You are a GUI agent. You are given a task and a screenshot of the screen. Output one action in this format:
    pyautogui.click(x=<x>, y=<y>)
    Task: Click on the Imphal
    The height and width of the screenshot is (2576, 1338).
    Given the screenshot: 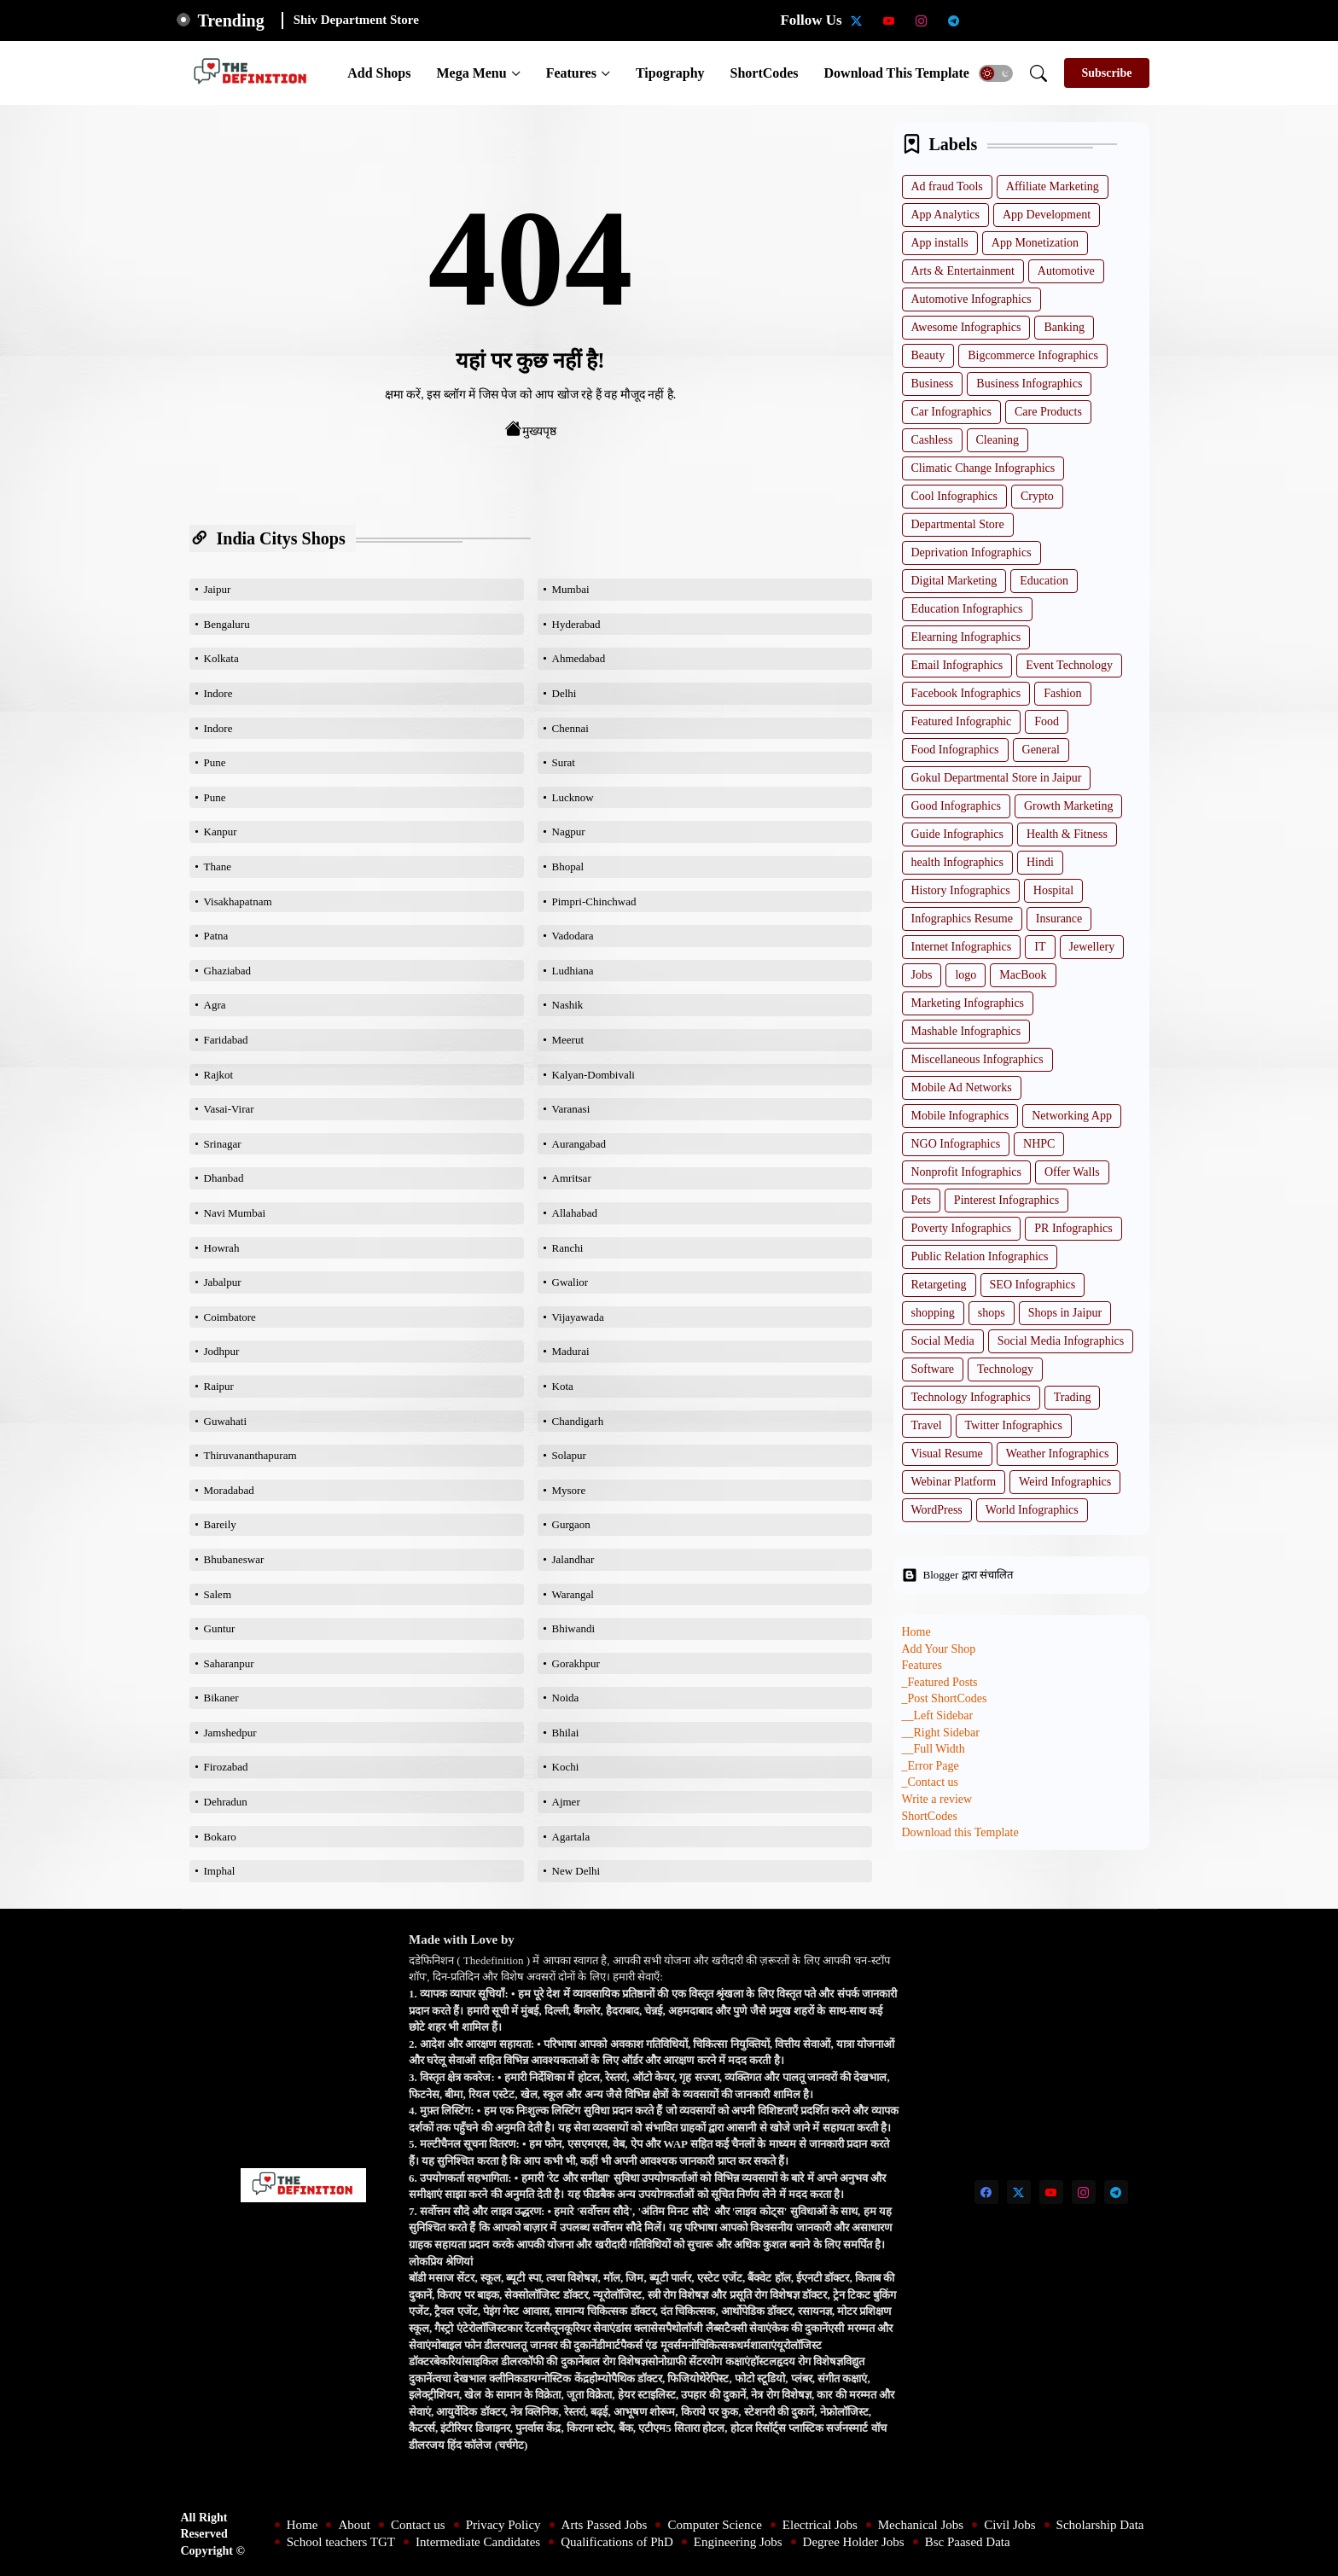 What is the action you would take?
    pyautogui.click(x=220, y=1870)
    